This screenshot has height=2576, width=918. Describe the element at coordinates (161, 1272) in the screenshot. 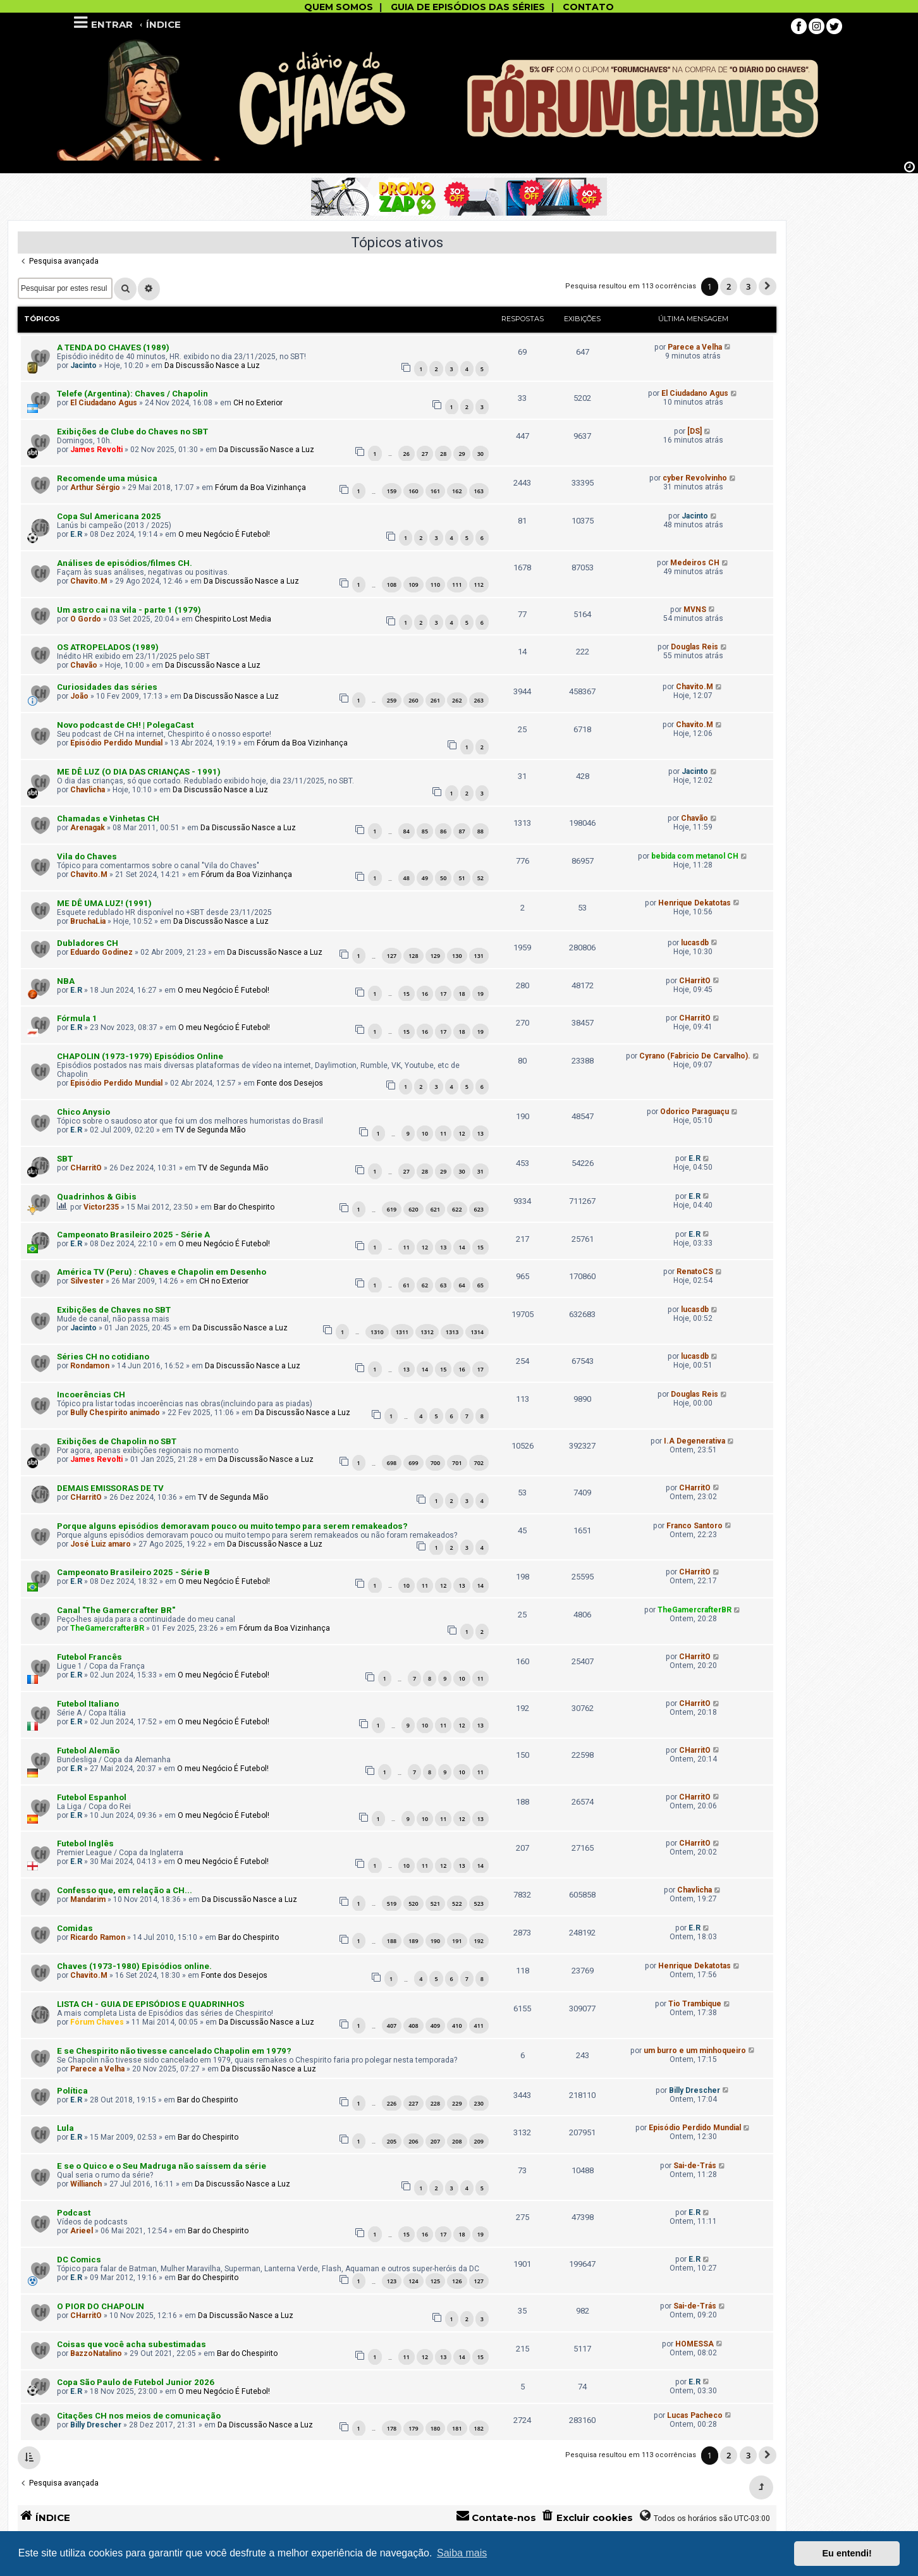

I see `América TV (Peru) : Chaves e Chapolin em Desenho` at that location.